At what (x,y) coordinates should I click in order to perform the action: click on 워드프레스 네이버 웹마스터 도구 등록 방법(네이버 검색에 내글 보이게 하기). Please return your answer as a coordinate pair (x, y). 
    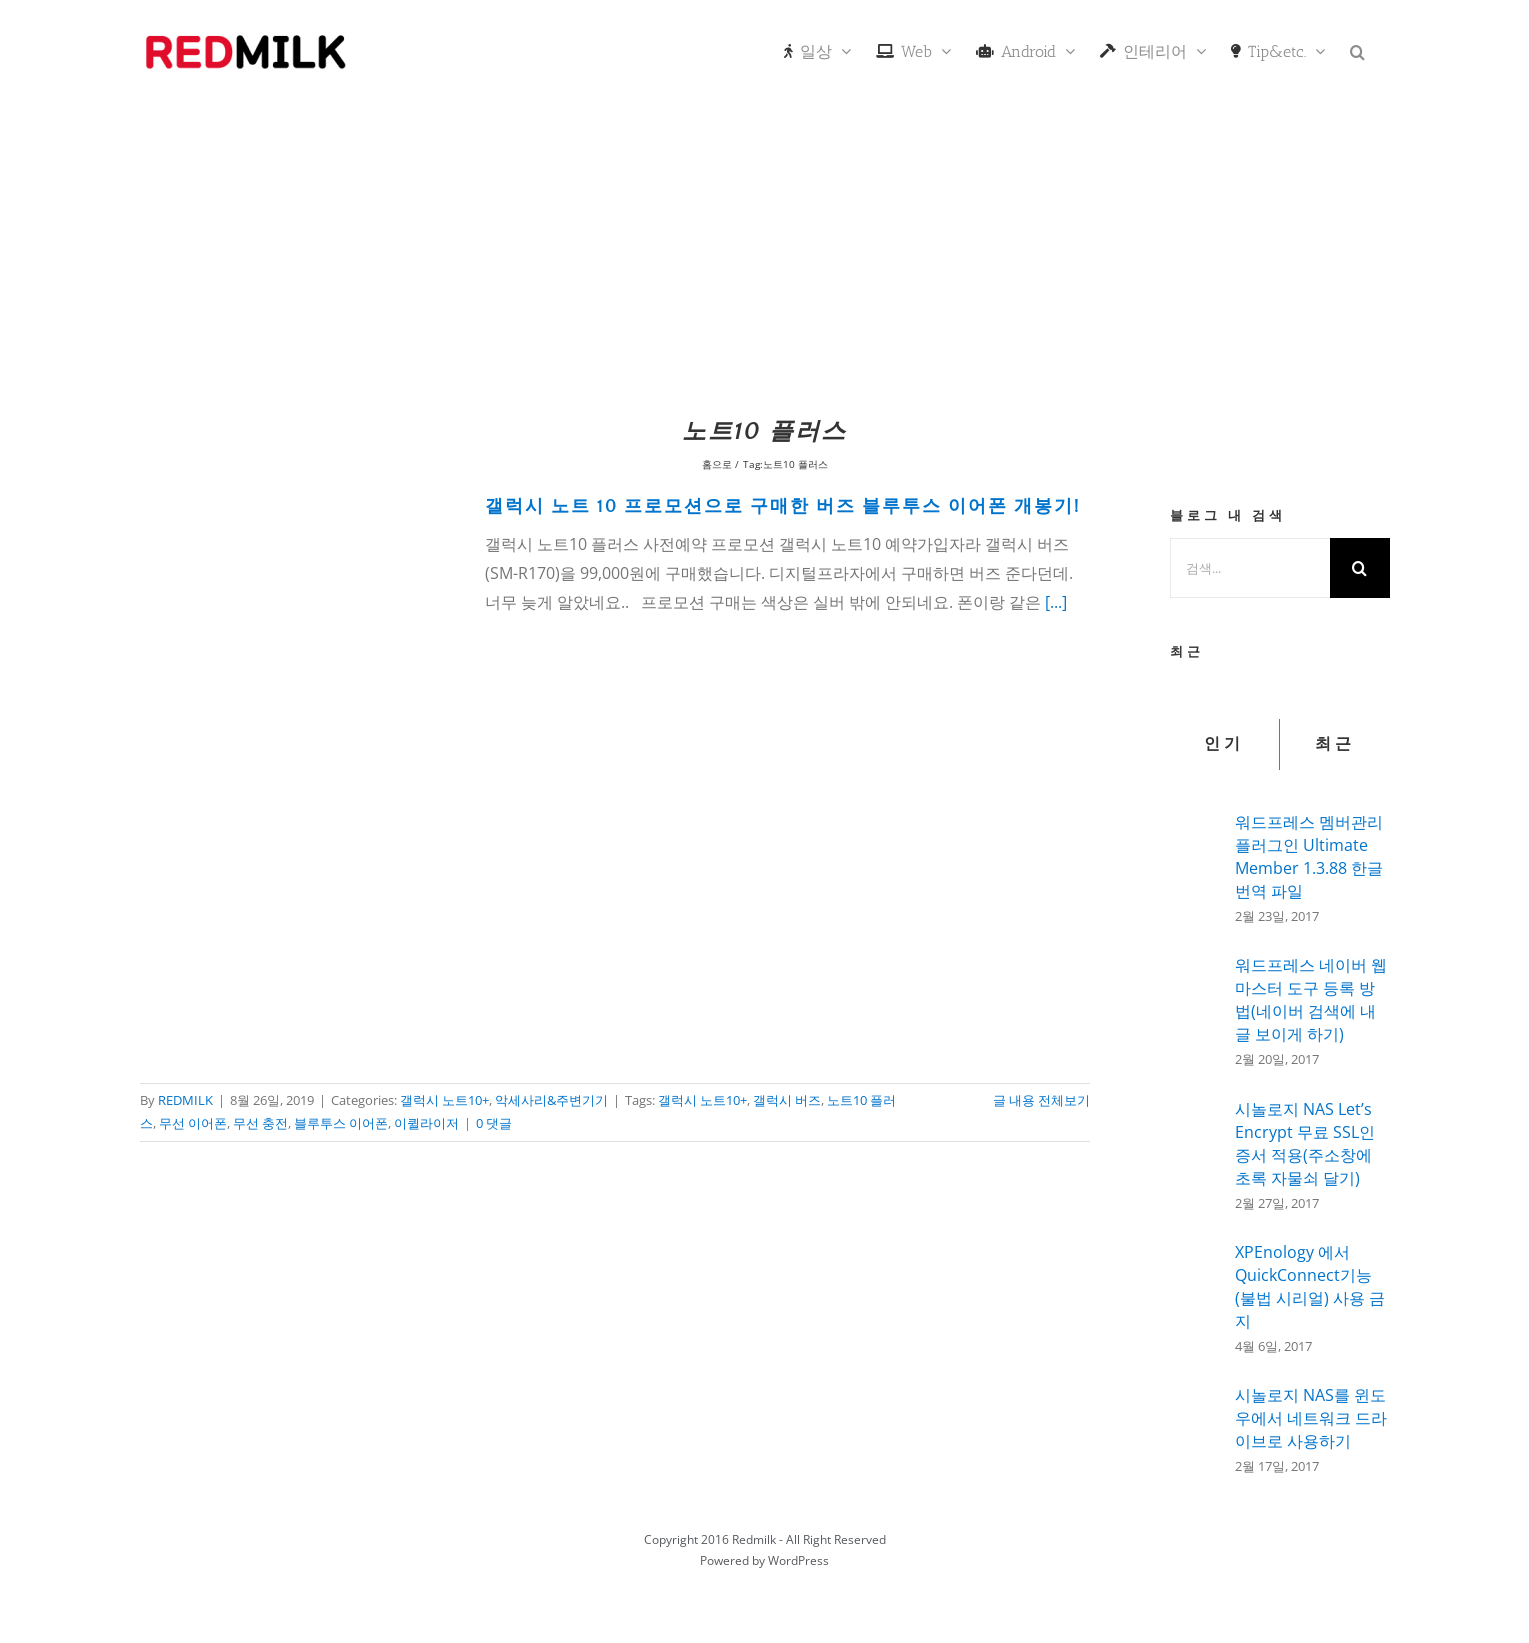
    Looking at the image, I should click on (1311, 999).